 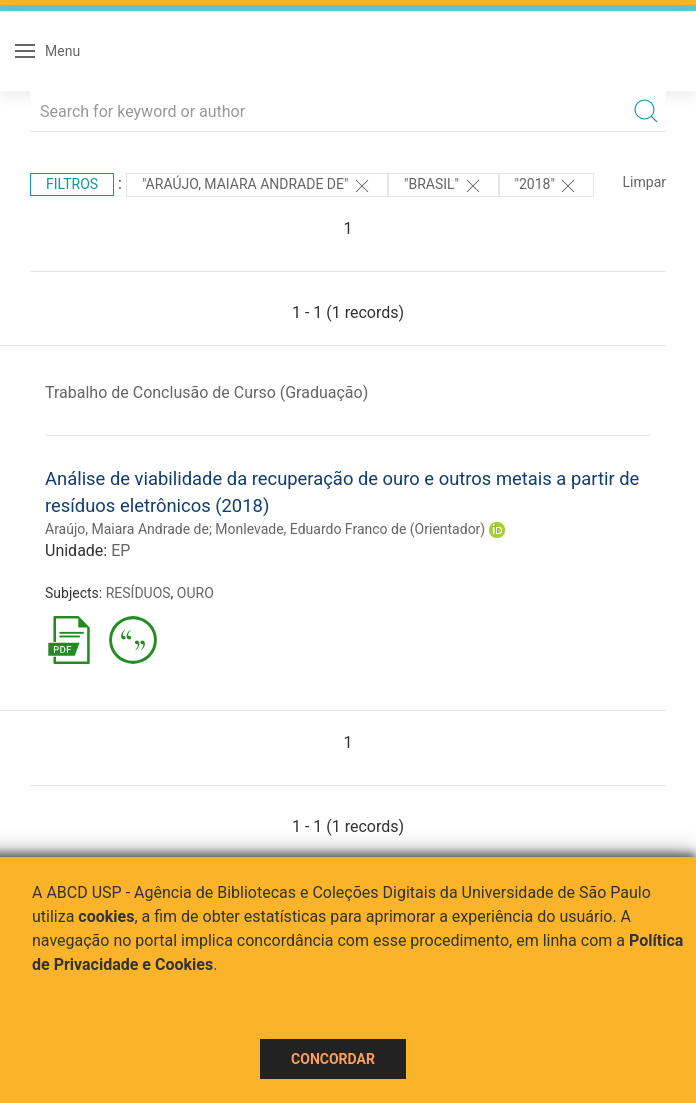 What do you see at coordinates (443, 186) in the screenshot?
I see `"Brasil"` at bounding box center [443, 186].